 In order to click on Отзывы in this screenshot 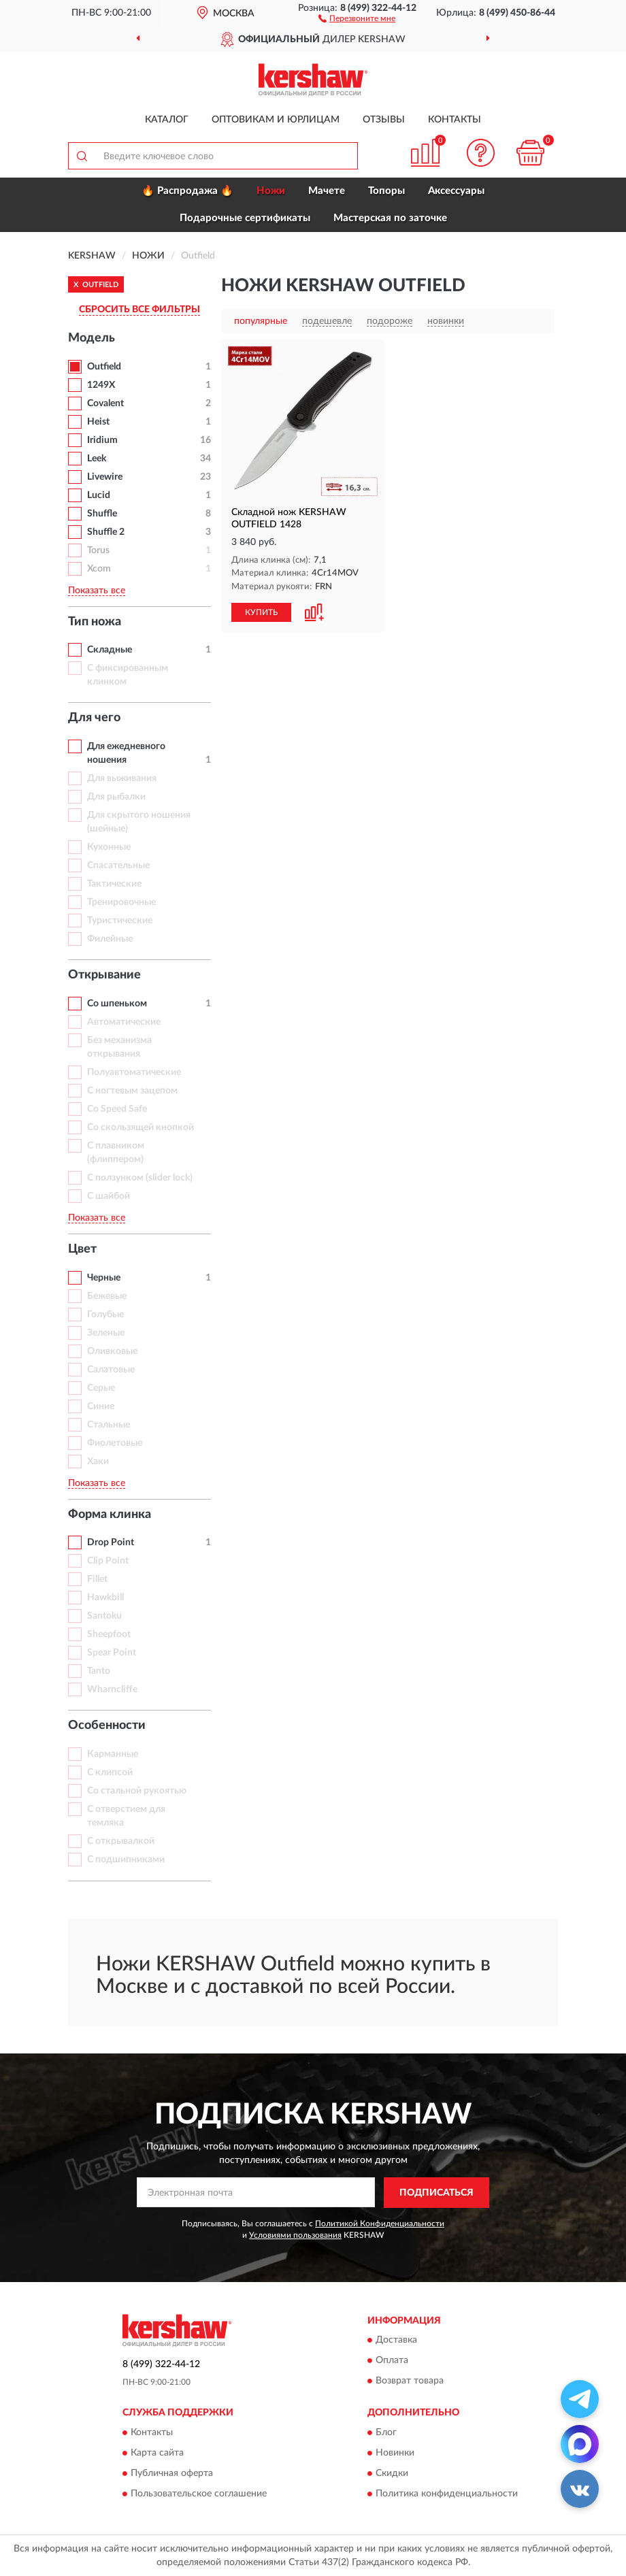, I will do `click(384, 120)`.